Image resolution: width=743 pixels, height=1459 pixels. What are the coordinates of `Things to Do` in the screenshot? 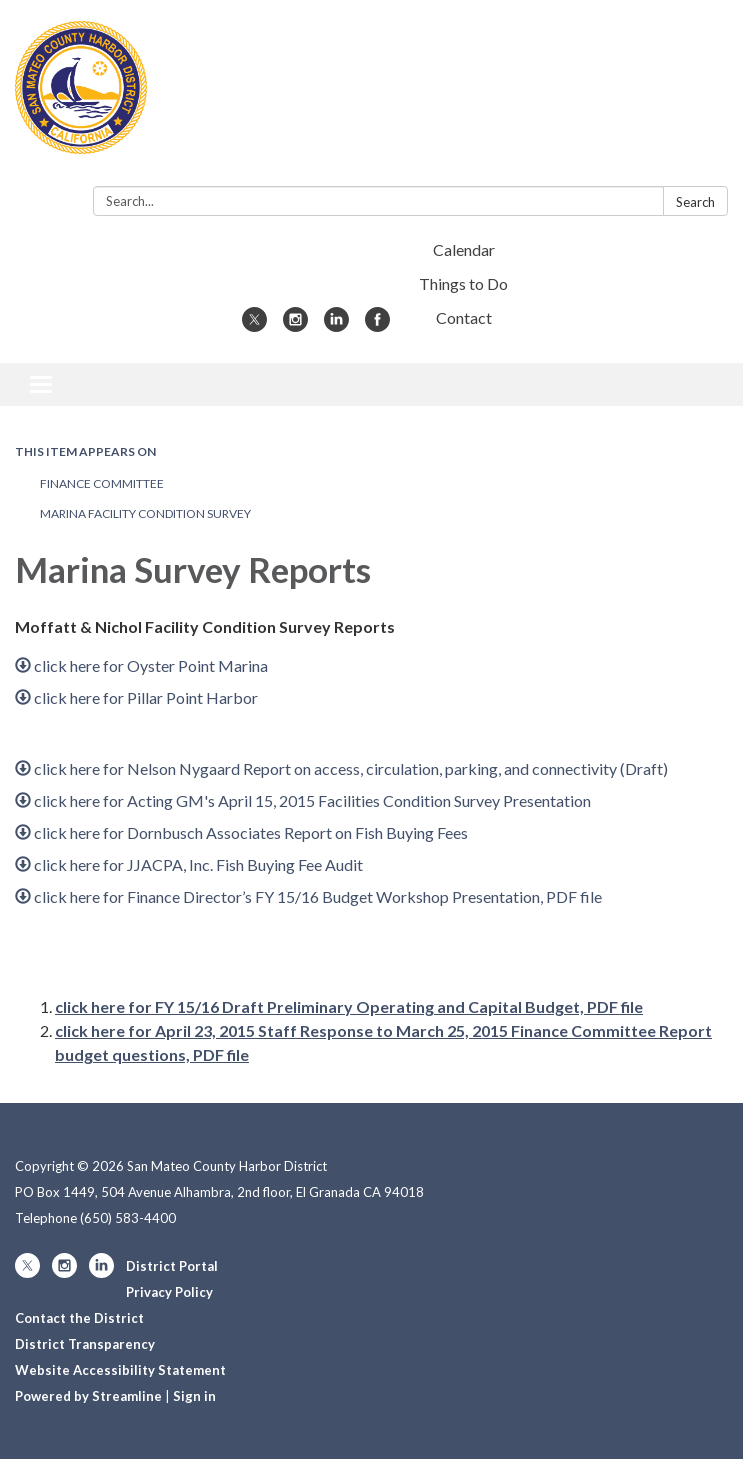 It's located at (463, 283).